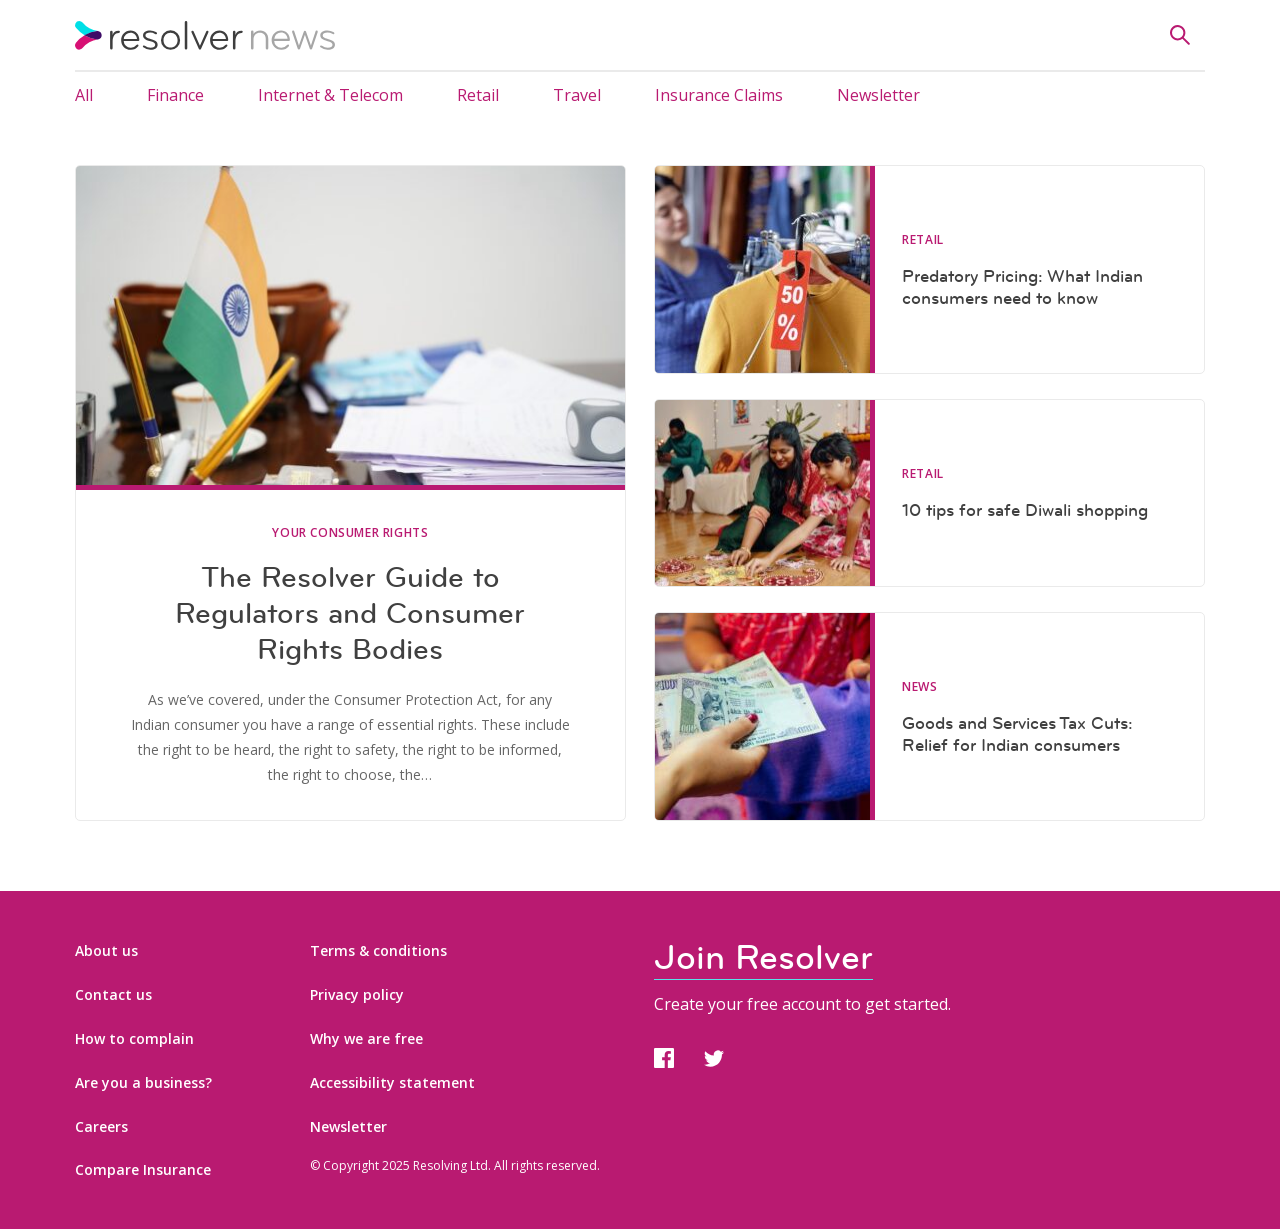  Describe the element at coordinates (175, 95) in the screenshot. I see `Finance` at that location.